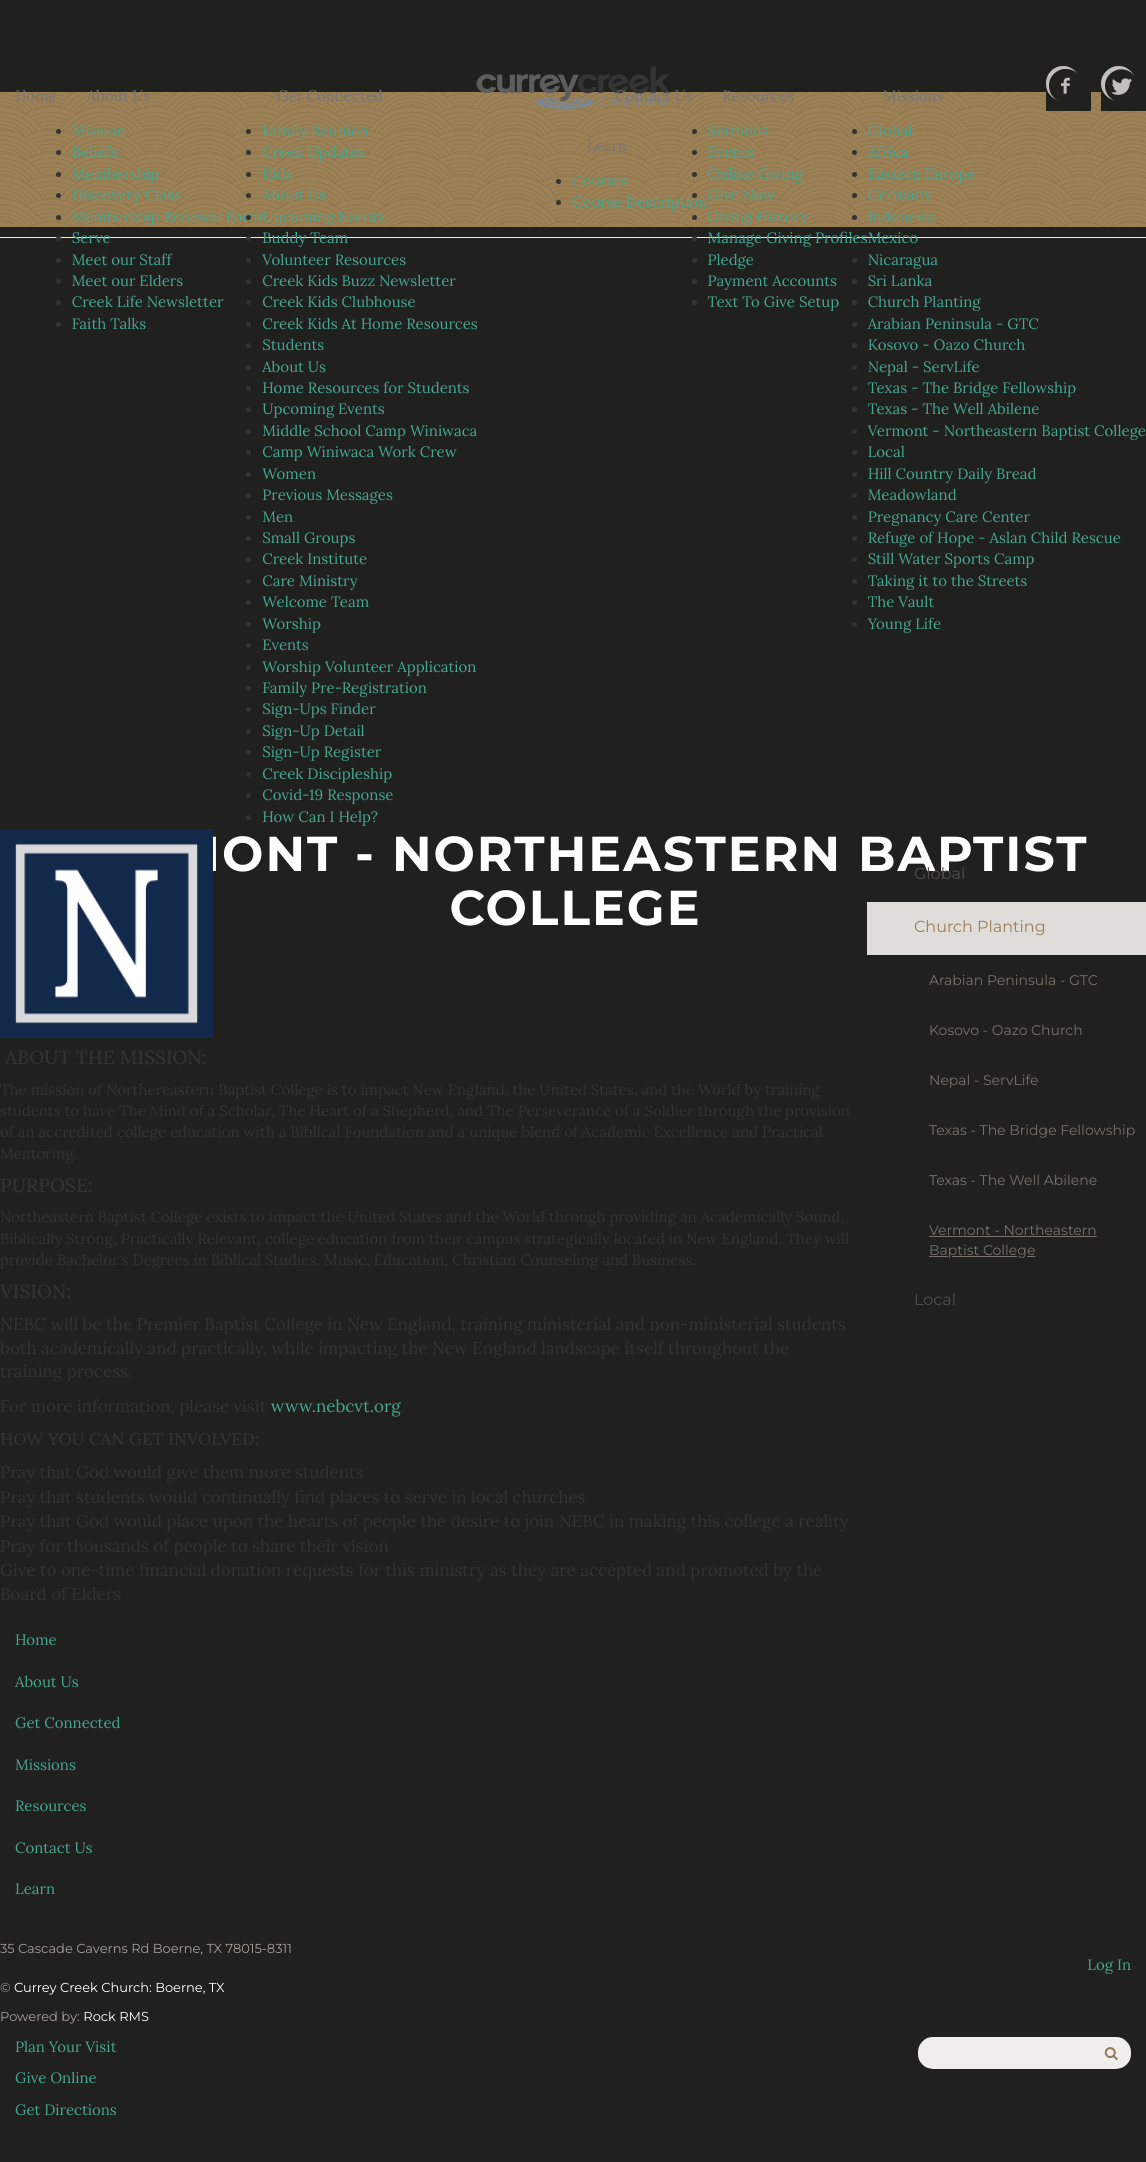  I want to click on Kosovo - Oazo Church, so click(947, 345).